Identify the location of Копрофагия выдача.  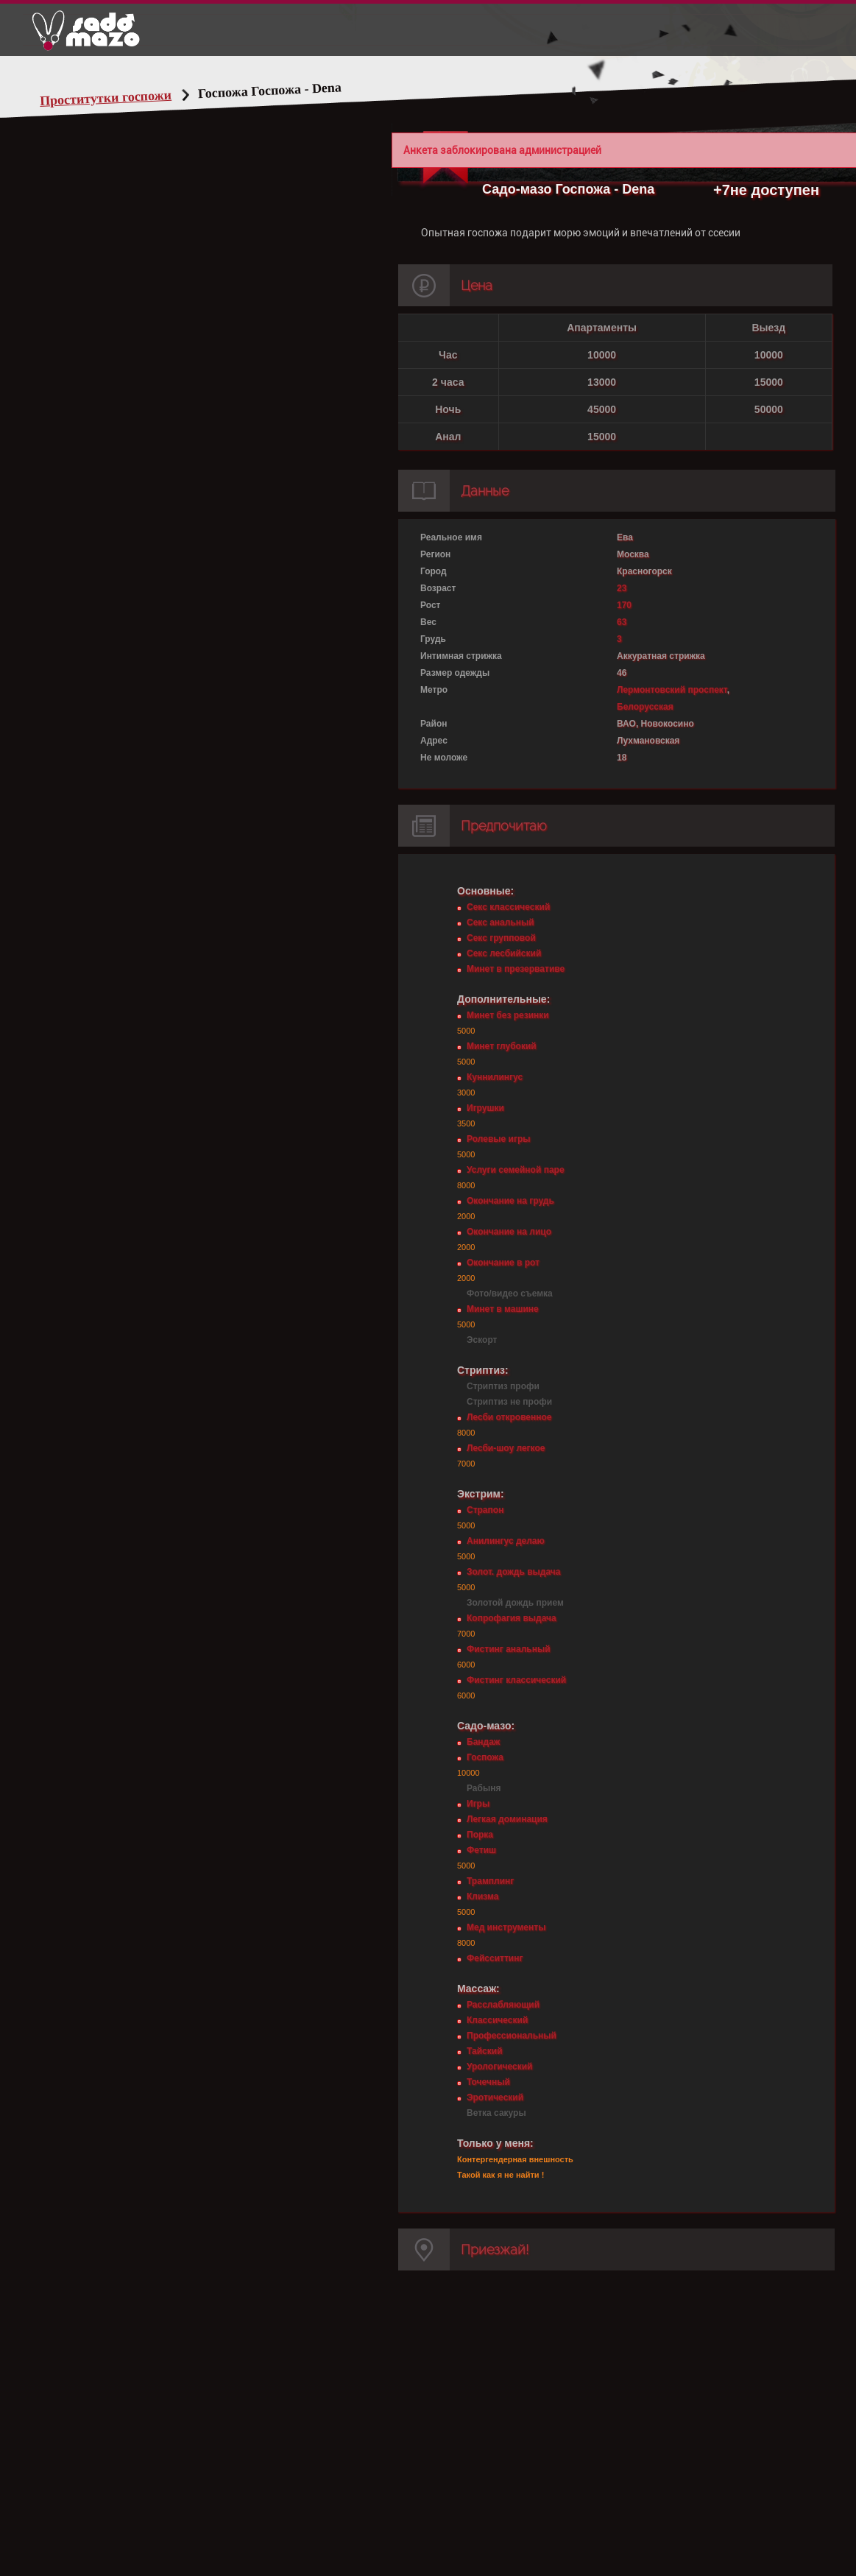
(511, 1618).